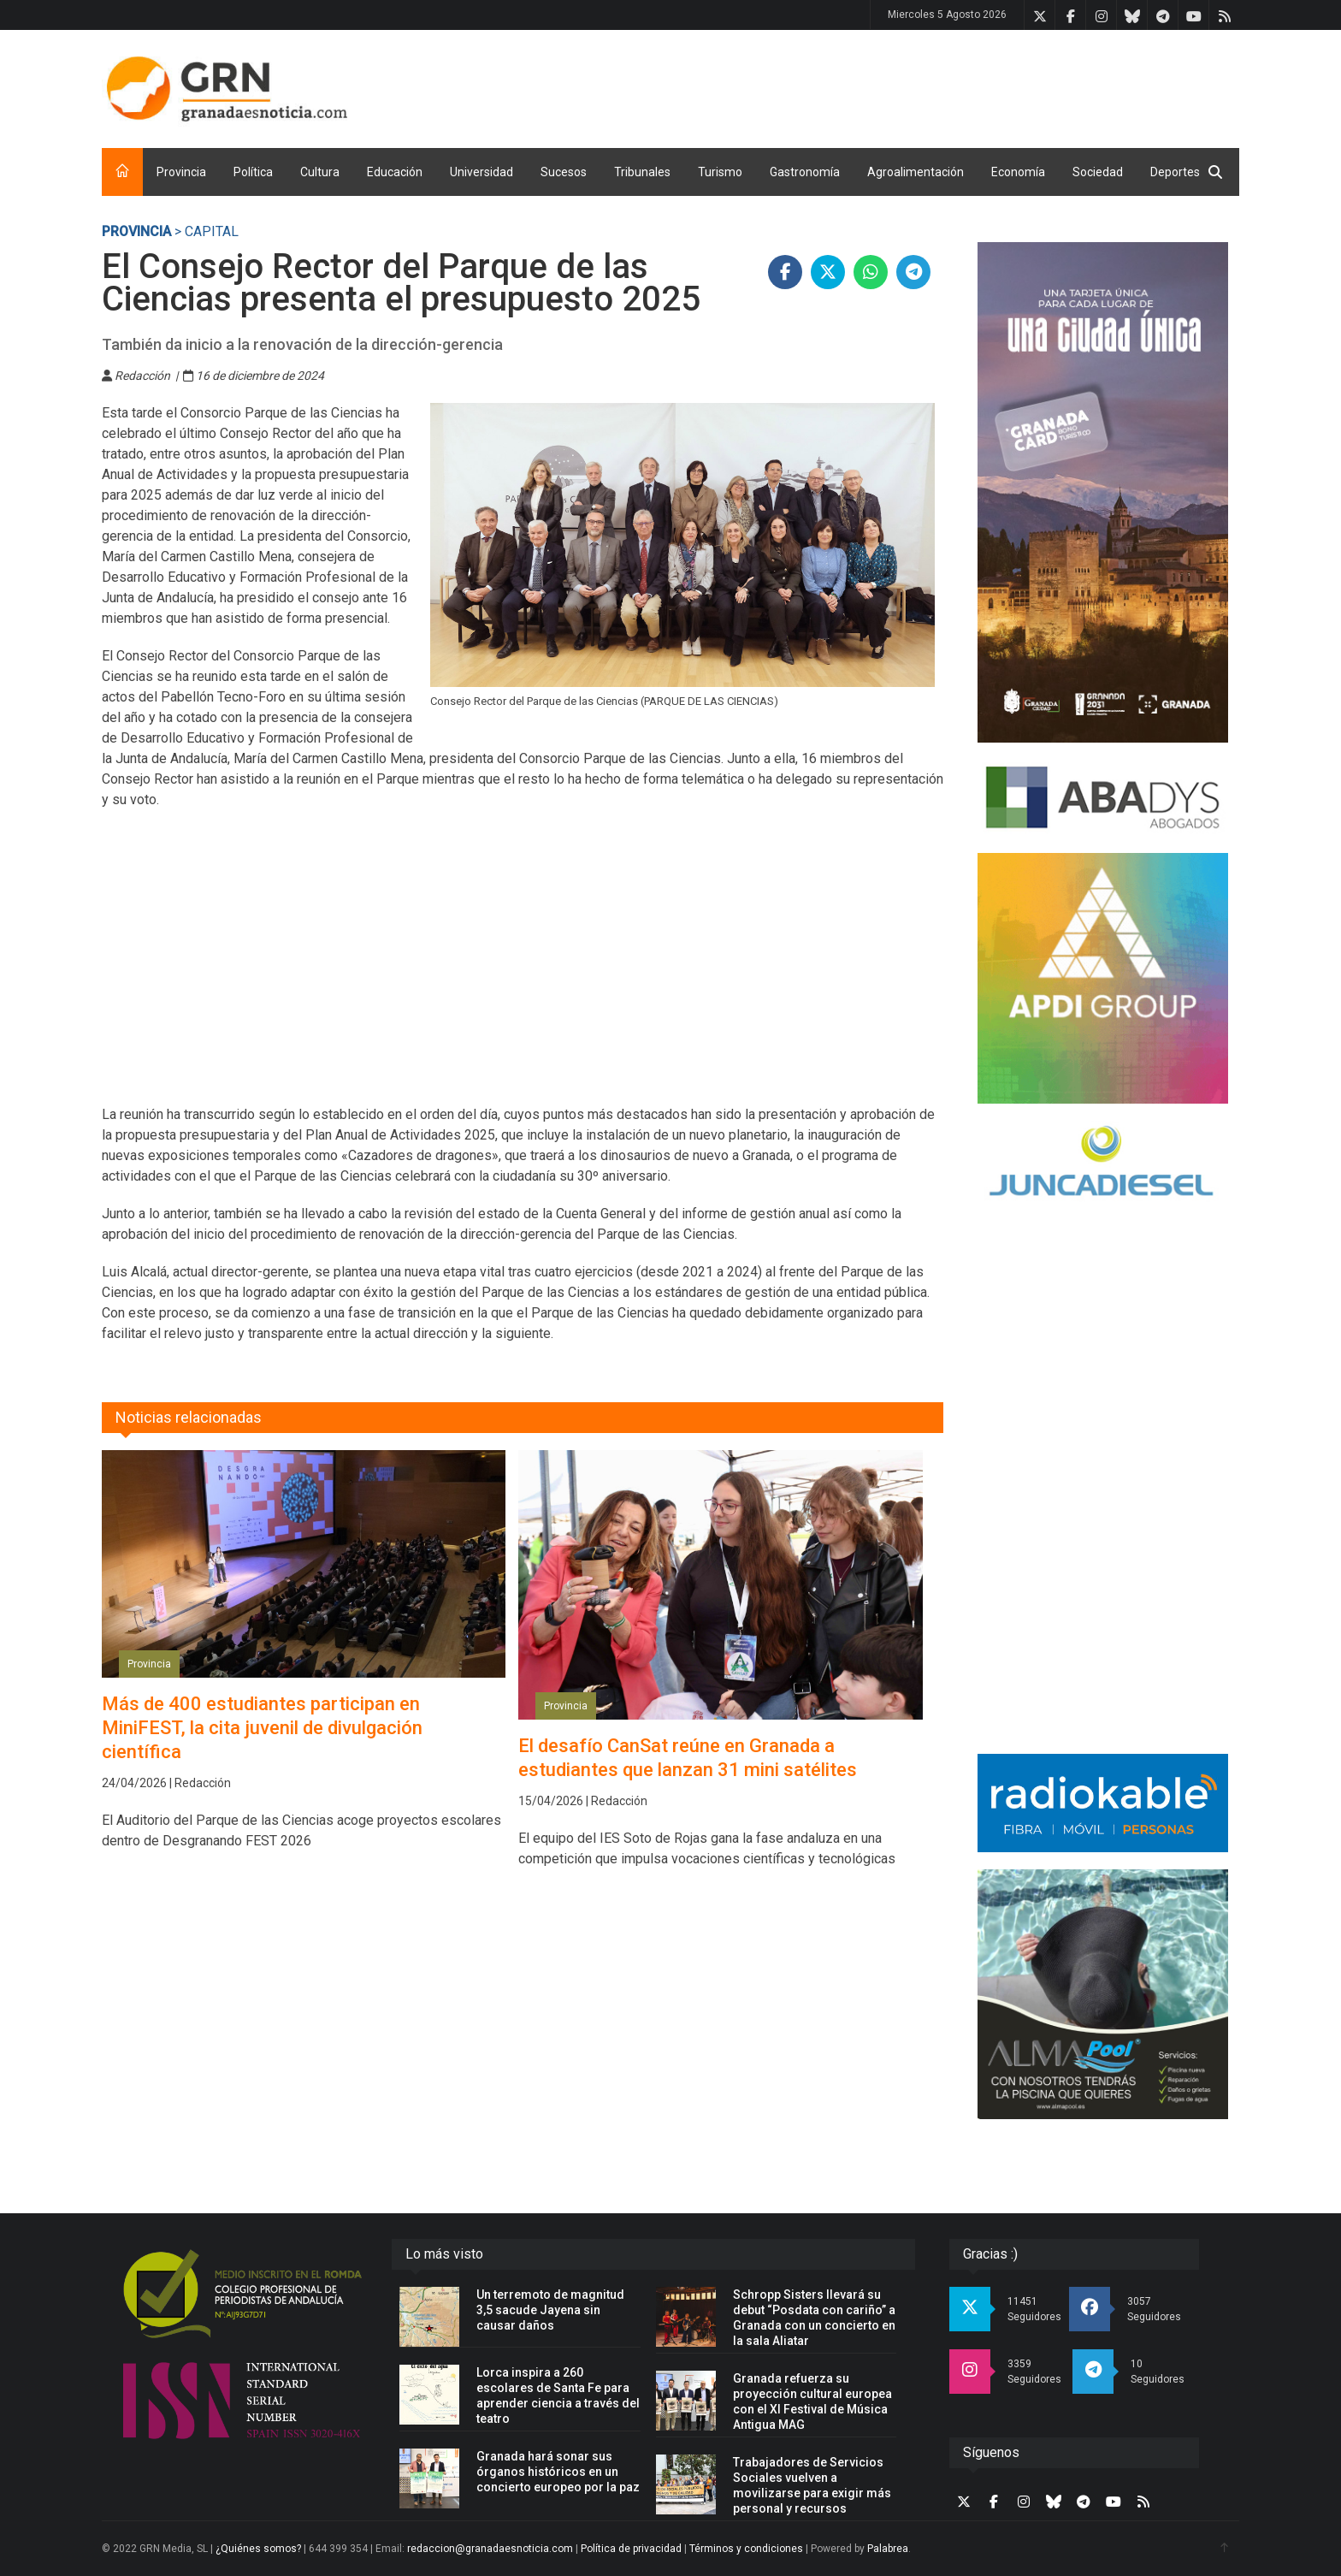 The height and width of the screenshot is (2576, 1341). Describe the element at coordinates (642, 172) in the screenshot. I see `Tribunales` at that location.